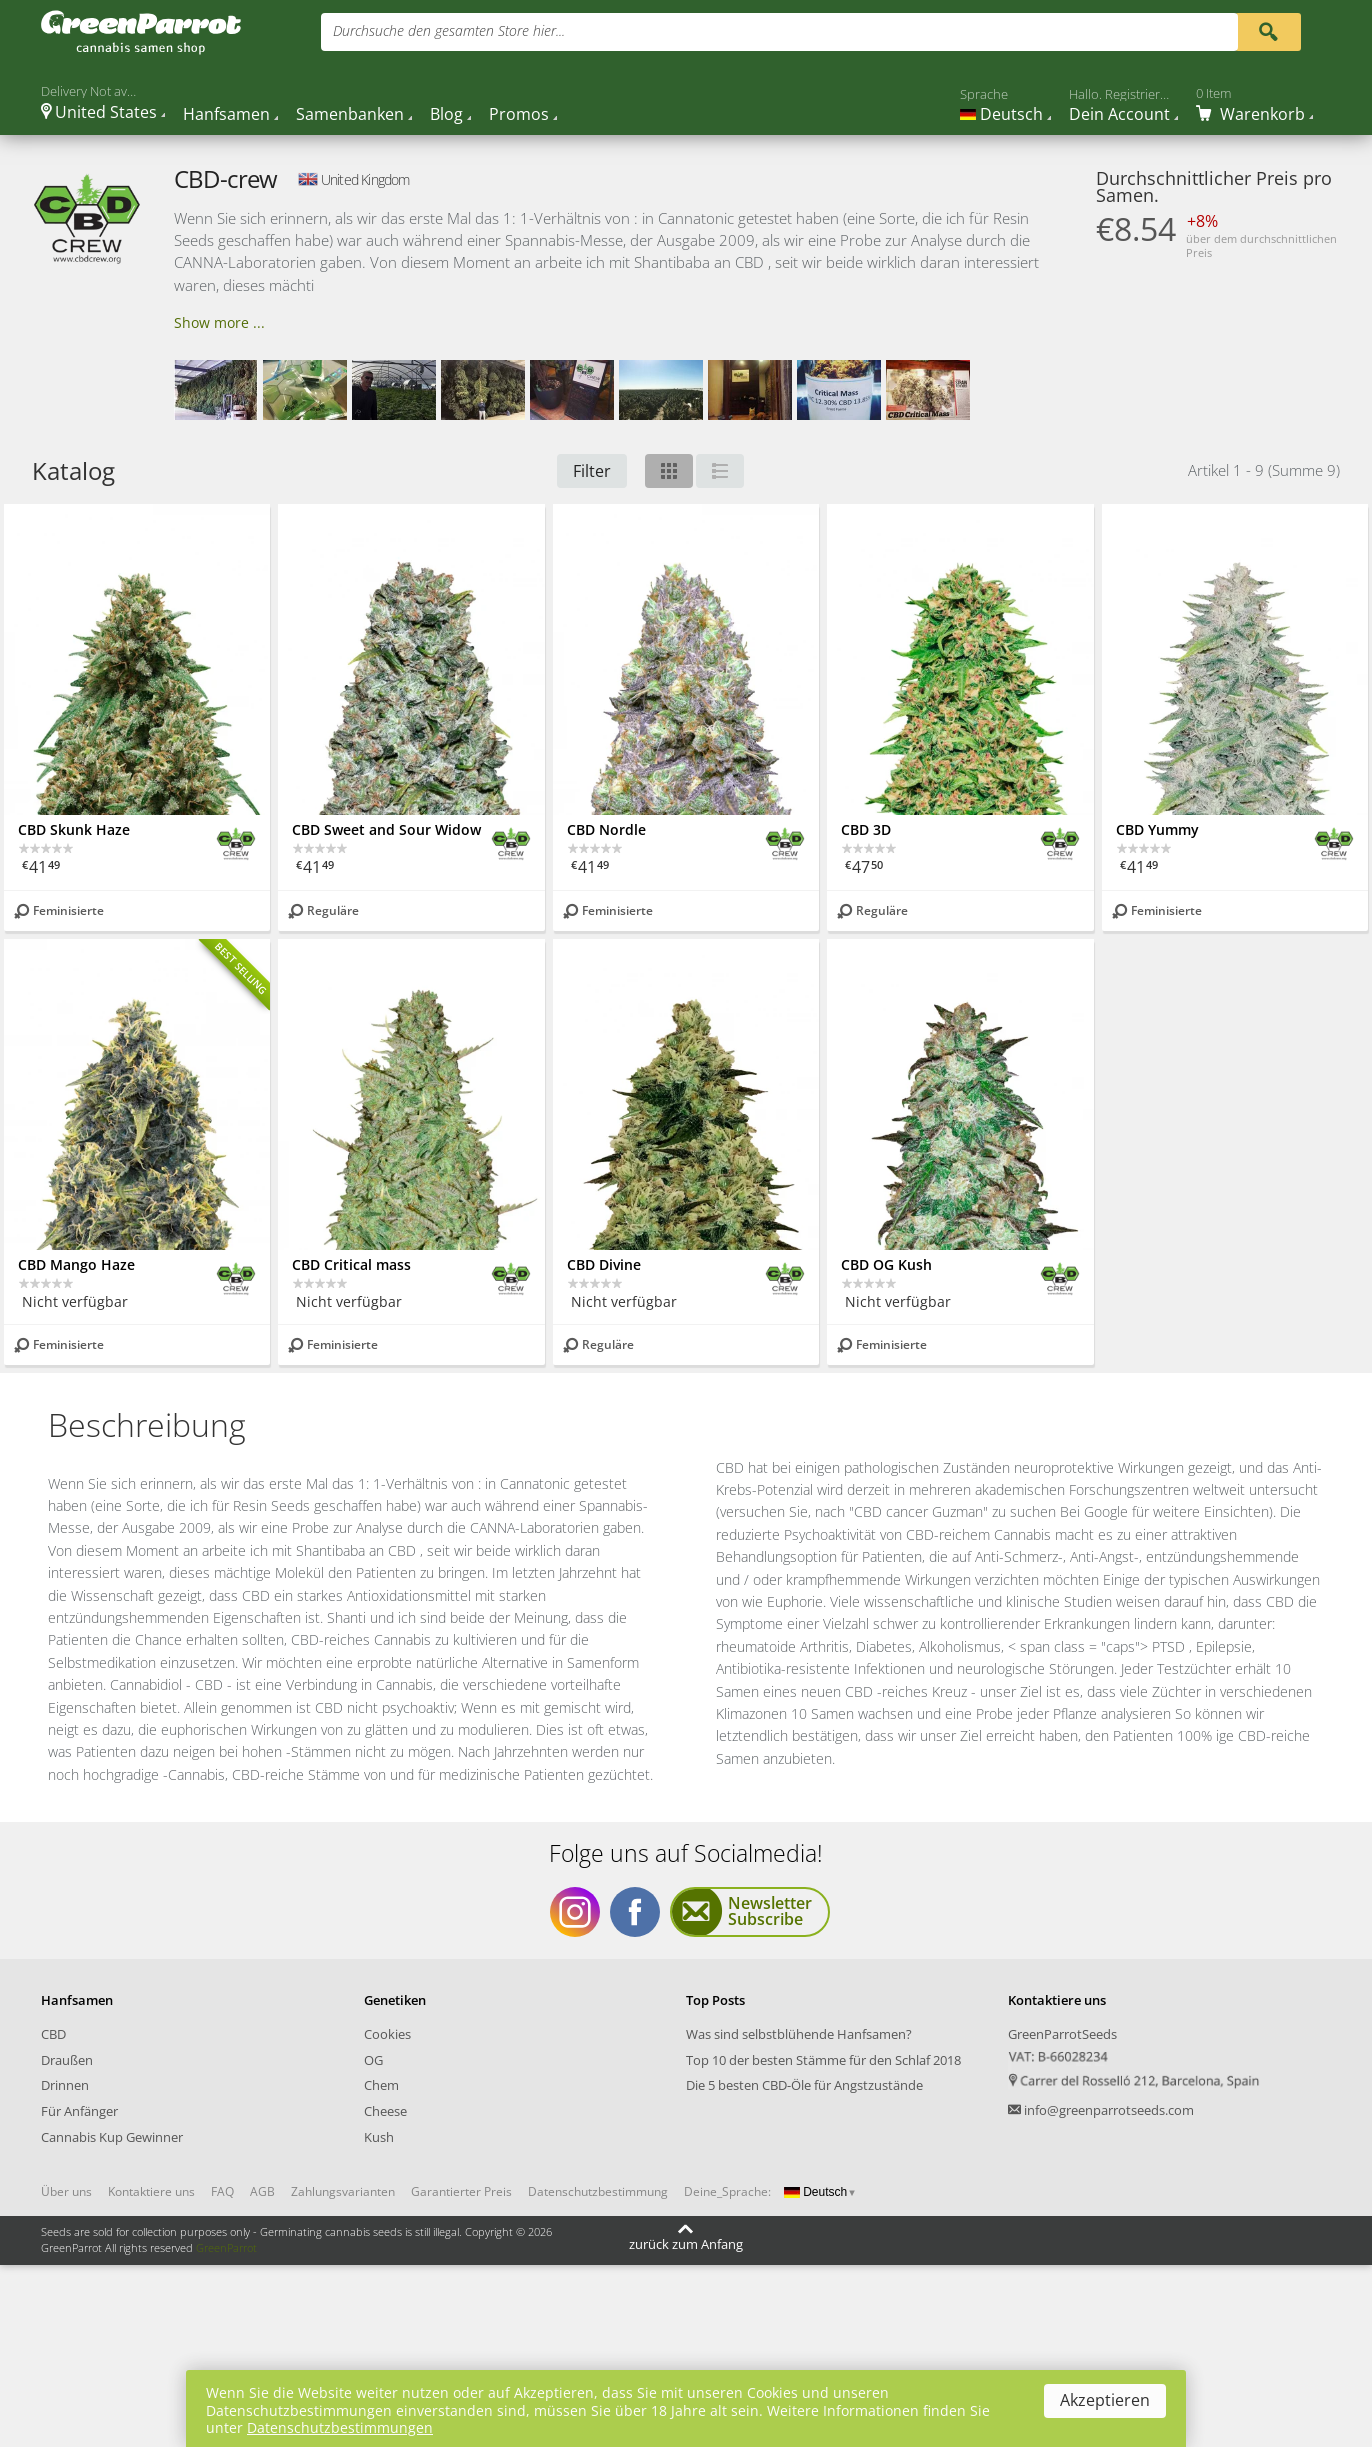  I want to click on CBD, so click(53, 2034).